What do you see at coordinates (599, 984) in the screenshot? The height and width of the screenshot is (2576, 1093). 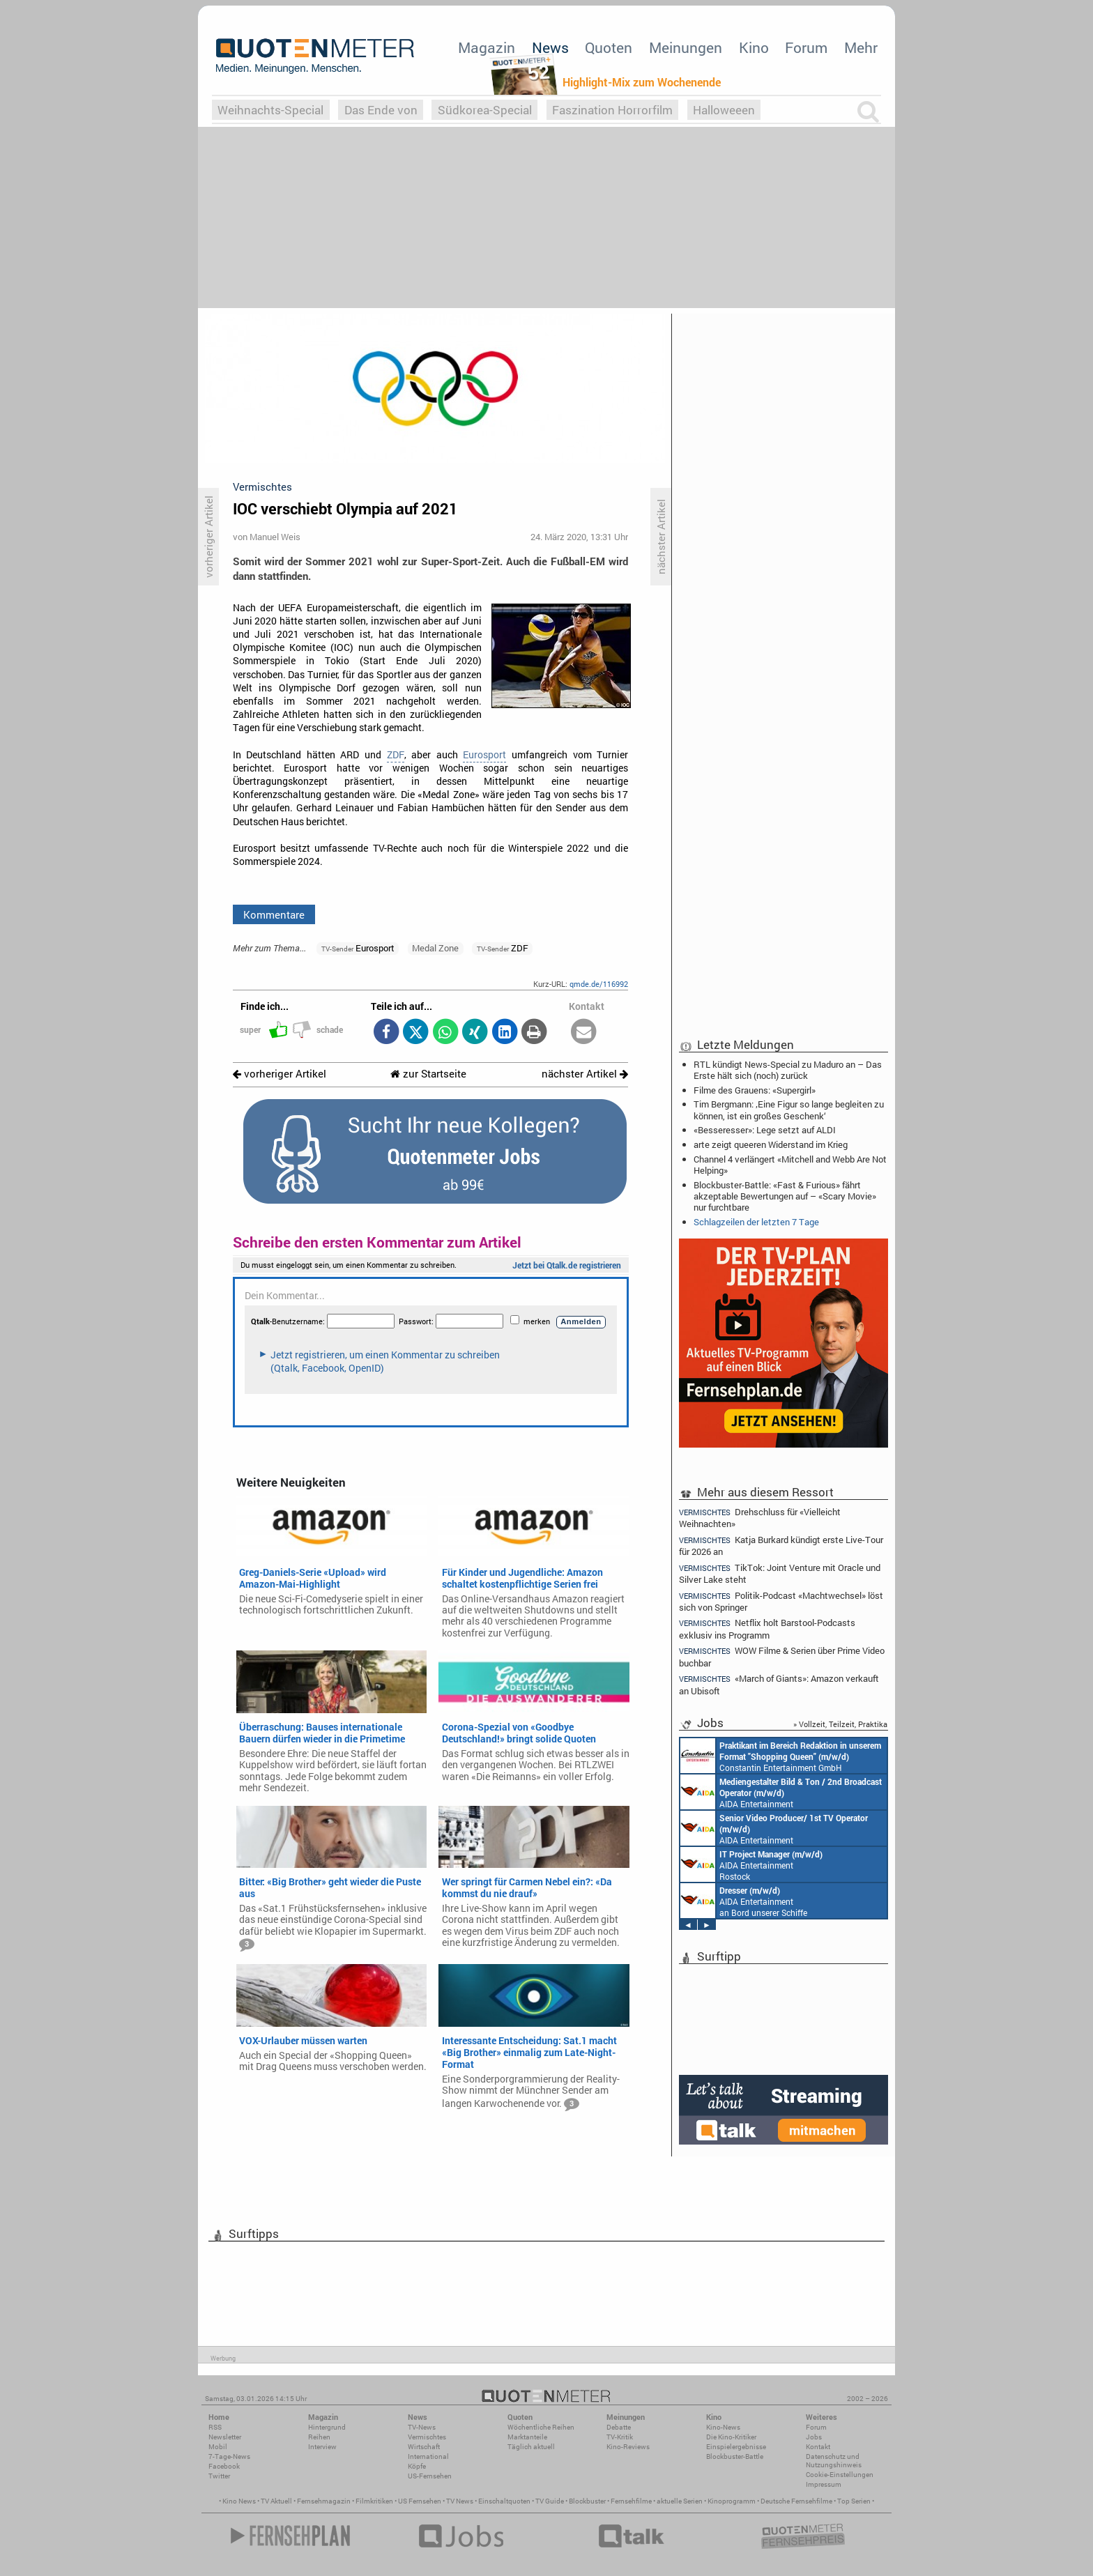 I see `qmde.de/116992` at bounding box center [599, 984].